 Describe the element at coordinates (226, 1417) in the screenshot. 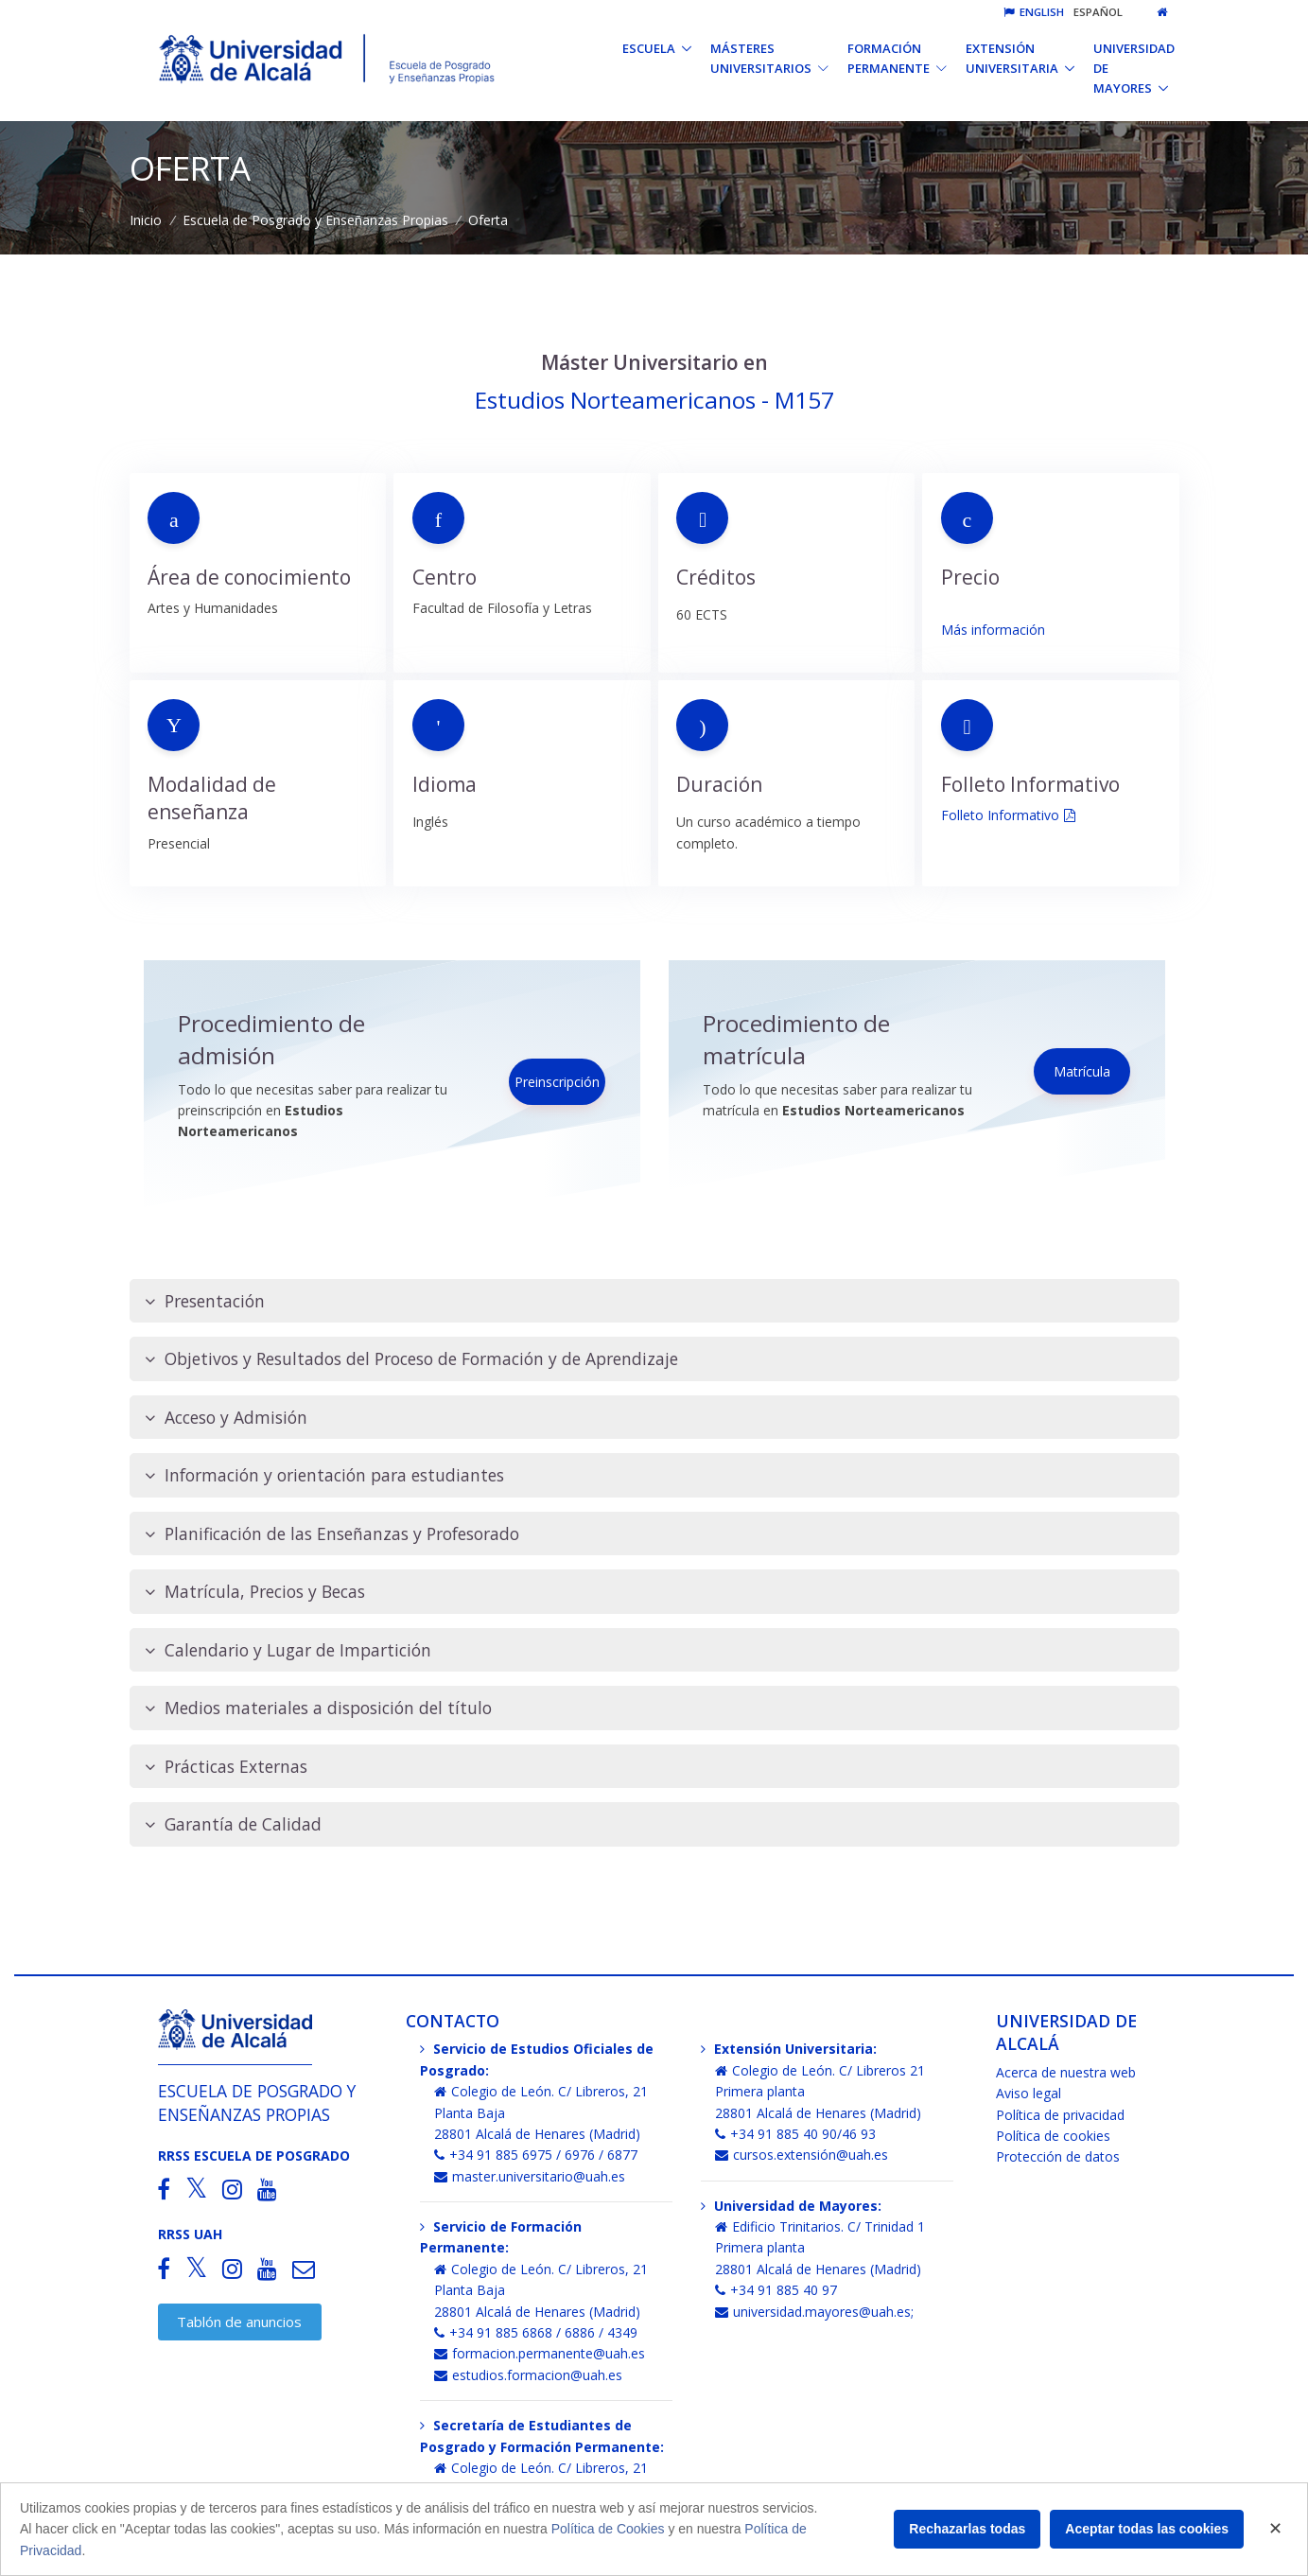

I see `Acceso y Admisión` at that location.